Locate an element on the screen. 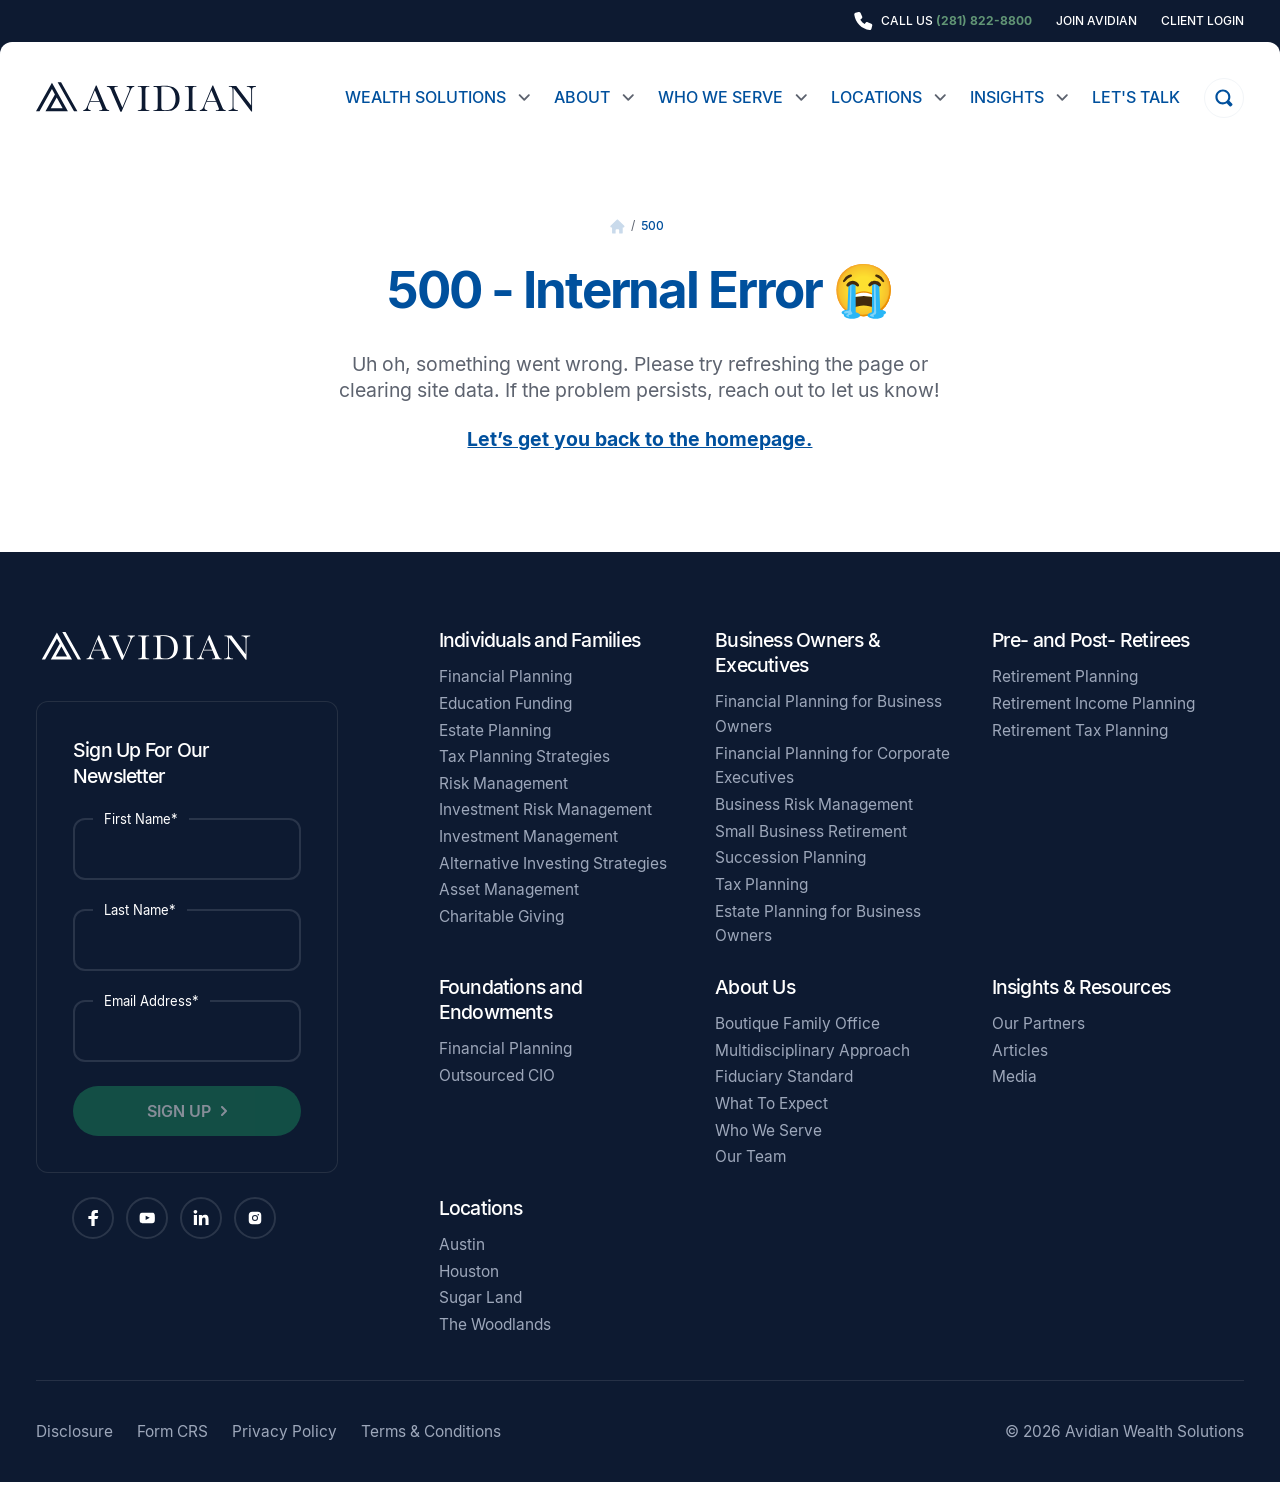 The height and width of the screenshot is (1506, 1280). Education Funding is located at coordinates (505, 727).